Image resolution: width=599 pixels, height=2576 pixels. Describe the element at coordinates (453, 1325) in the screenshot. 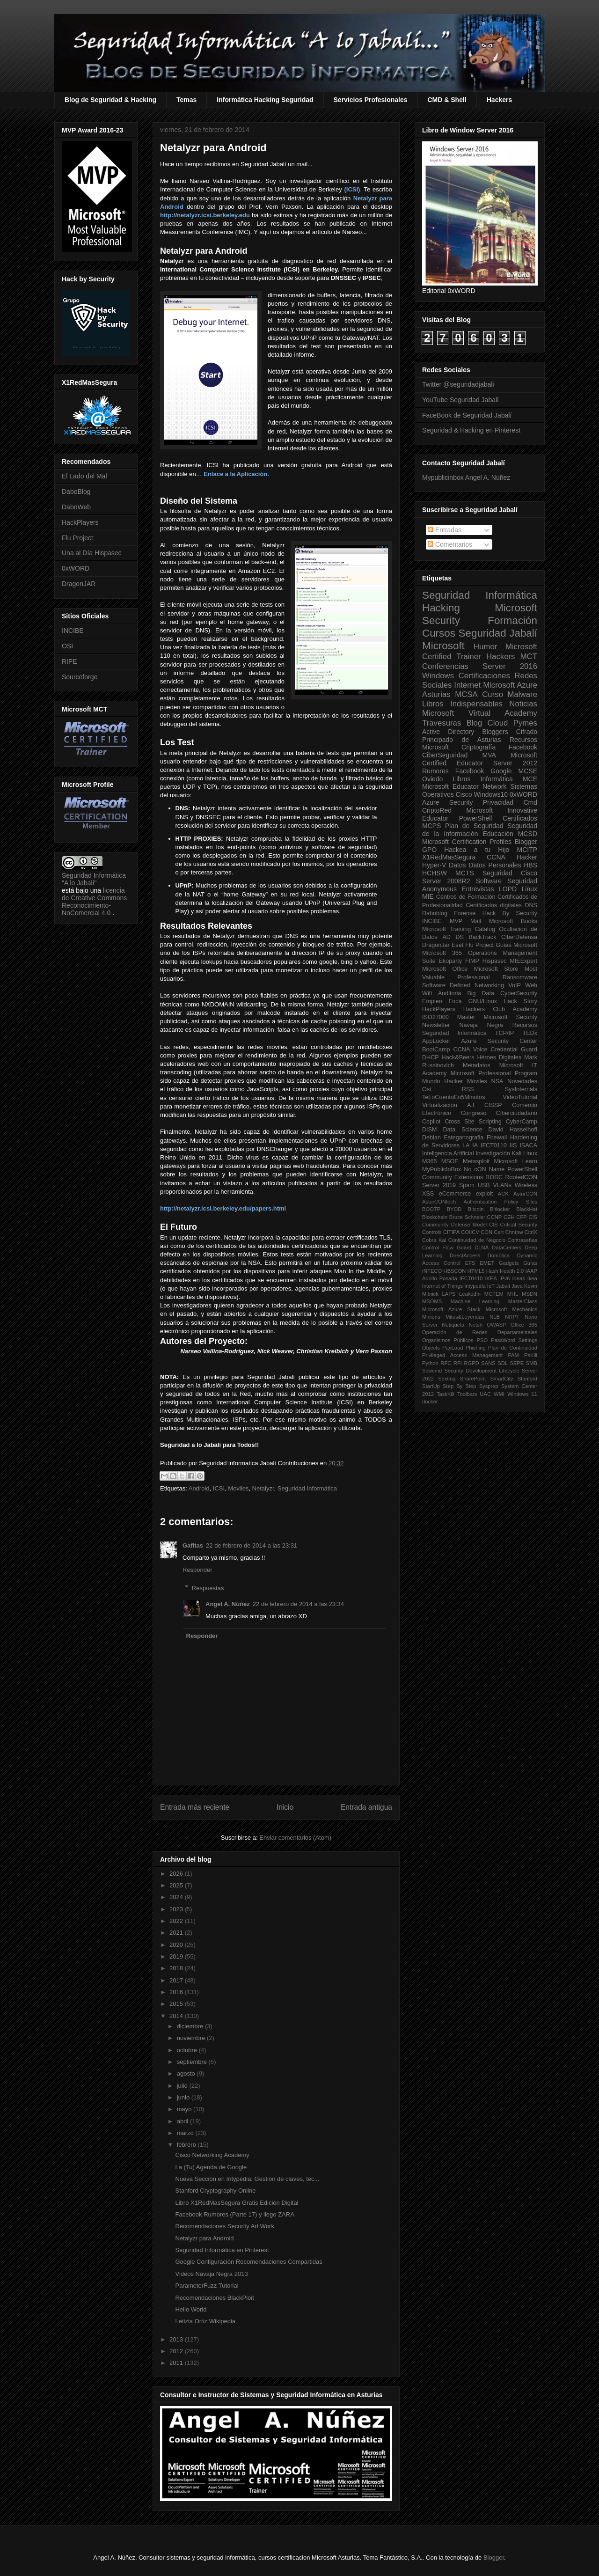

I see `Netiqueta` at that location.